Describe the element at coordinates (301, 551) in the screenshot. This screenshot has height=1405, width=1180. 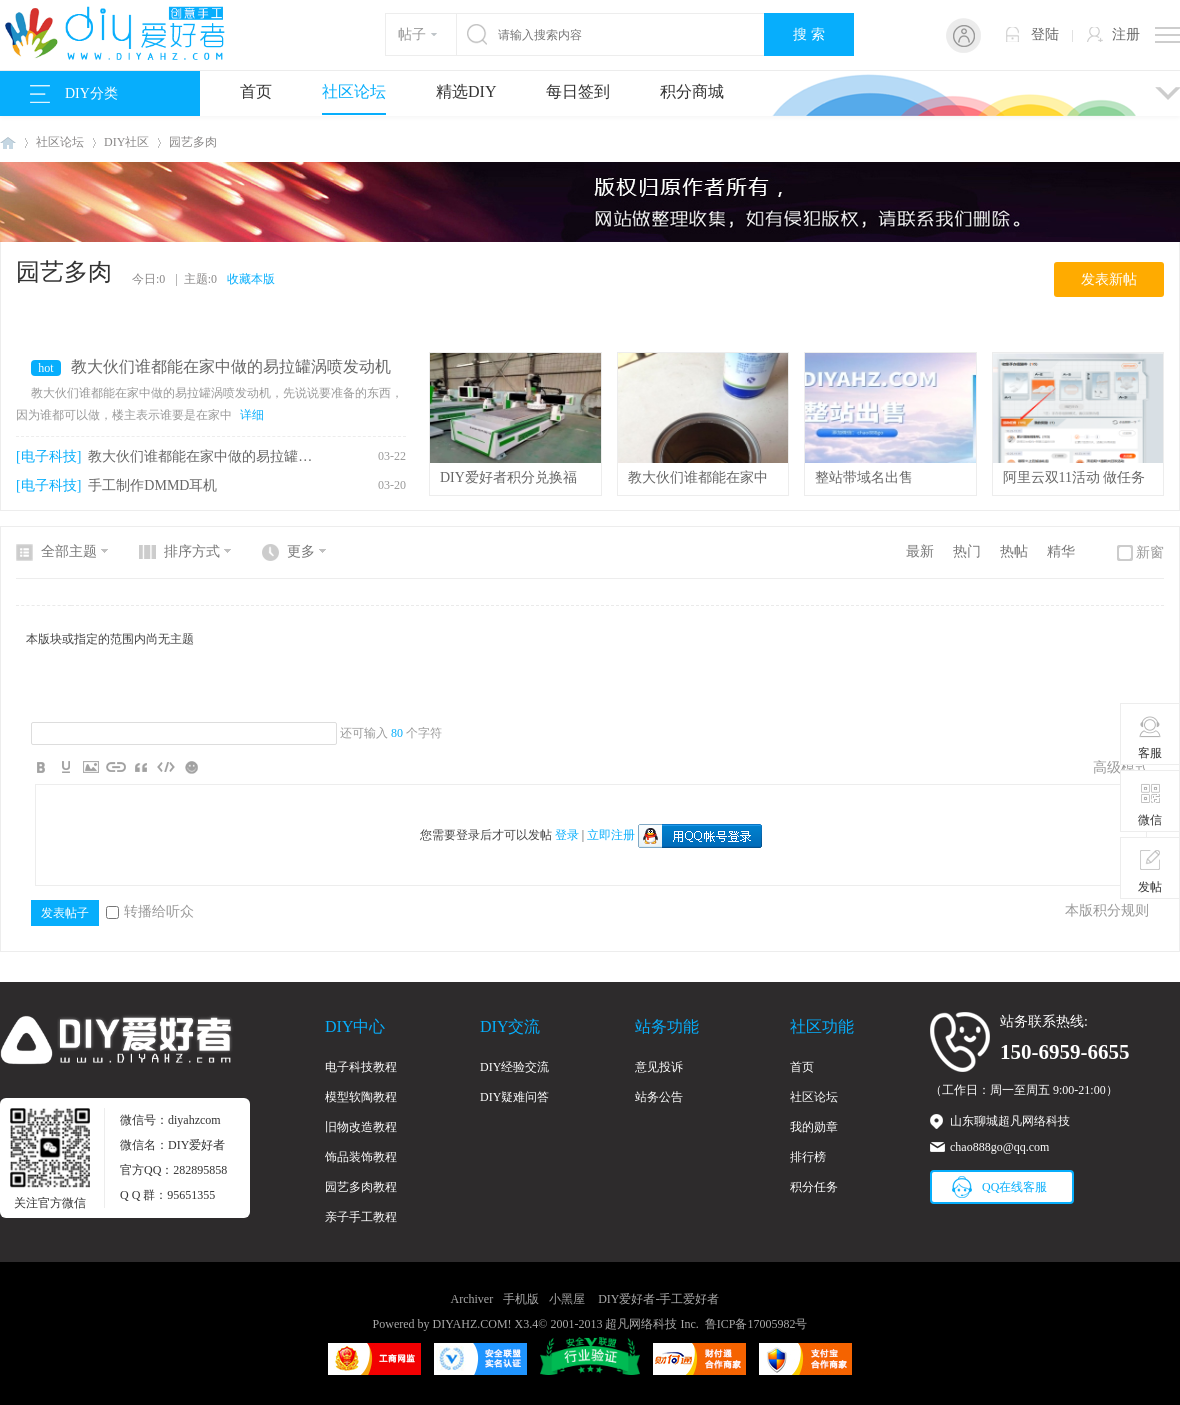
I see `更多` at that location.